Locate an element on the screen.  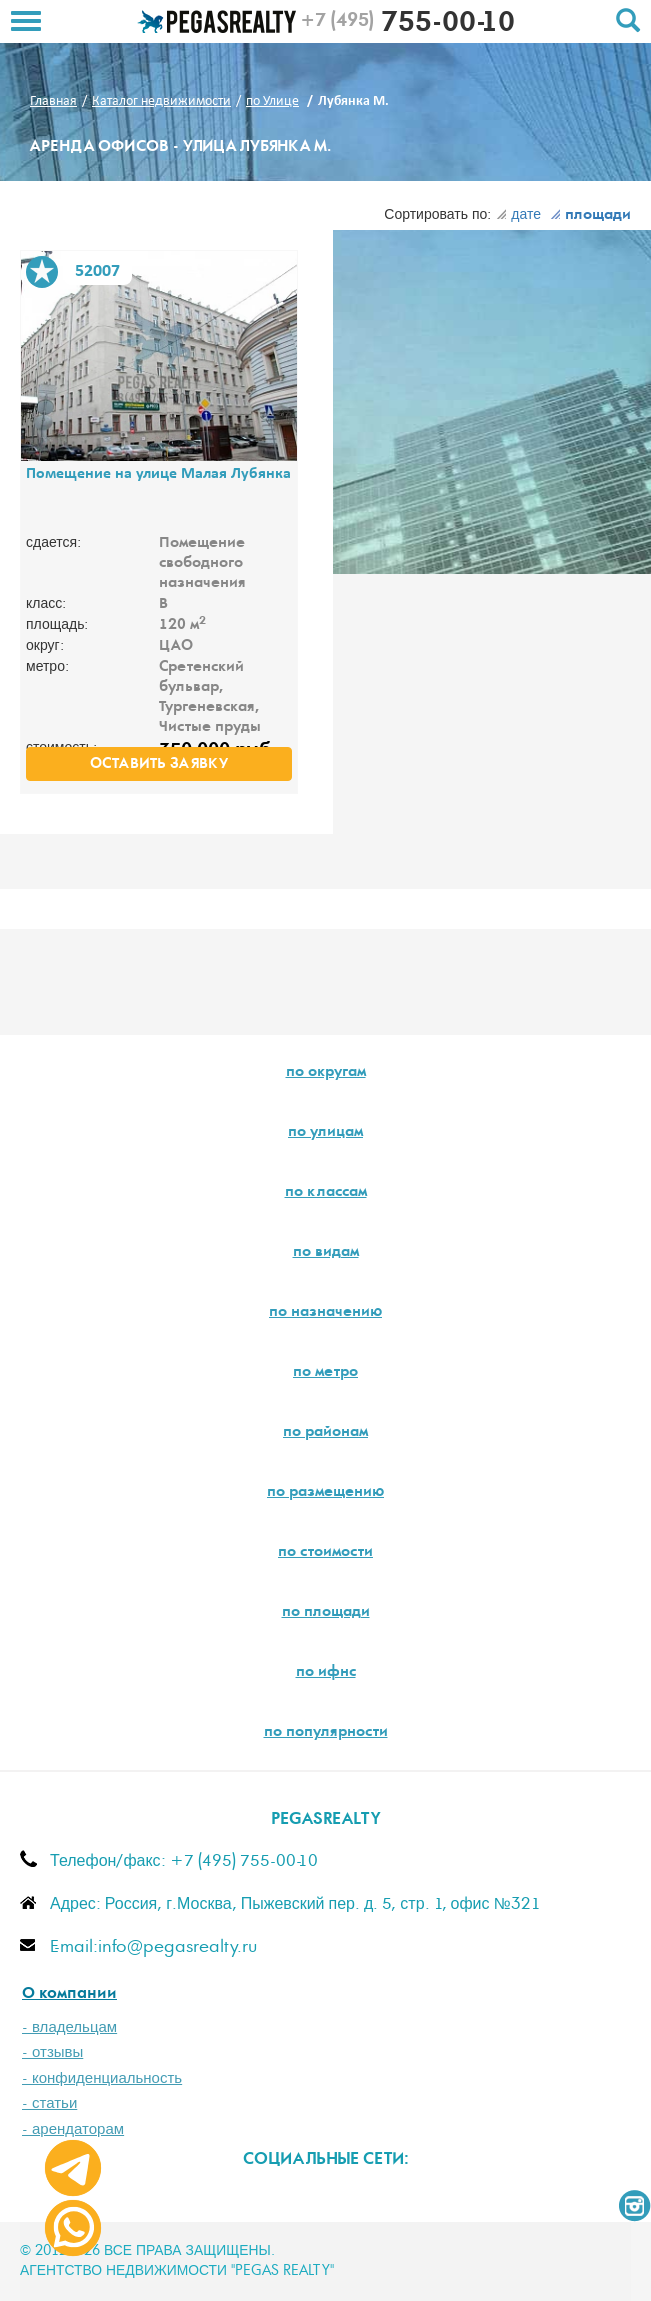
по назначению is located at coordinates (325, 1313).